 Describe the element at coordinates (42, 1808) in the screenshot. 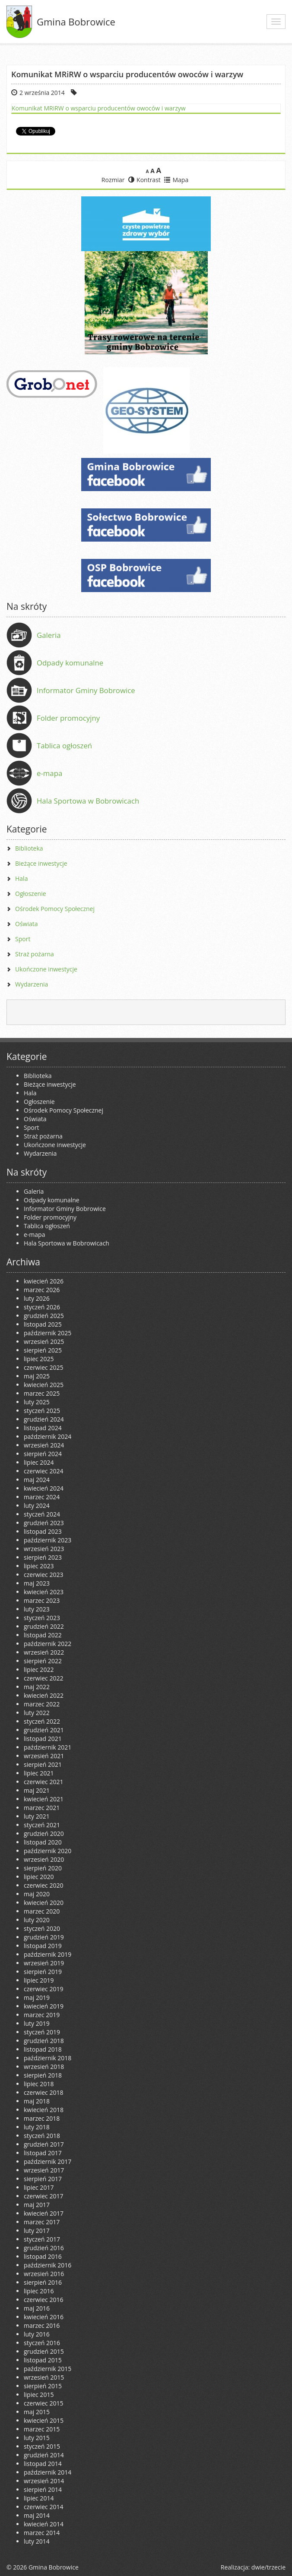

I see `marzec 2021` at that location.